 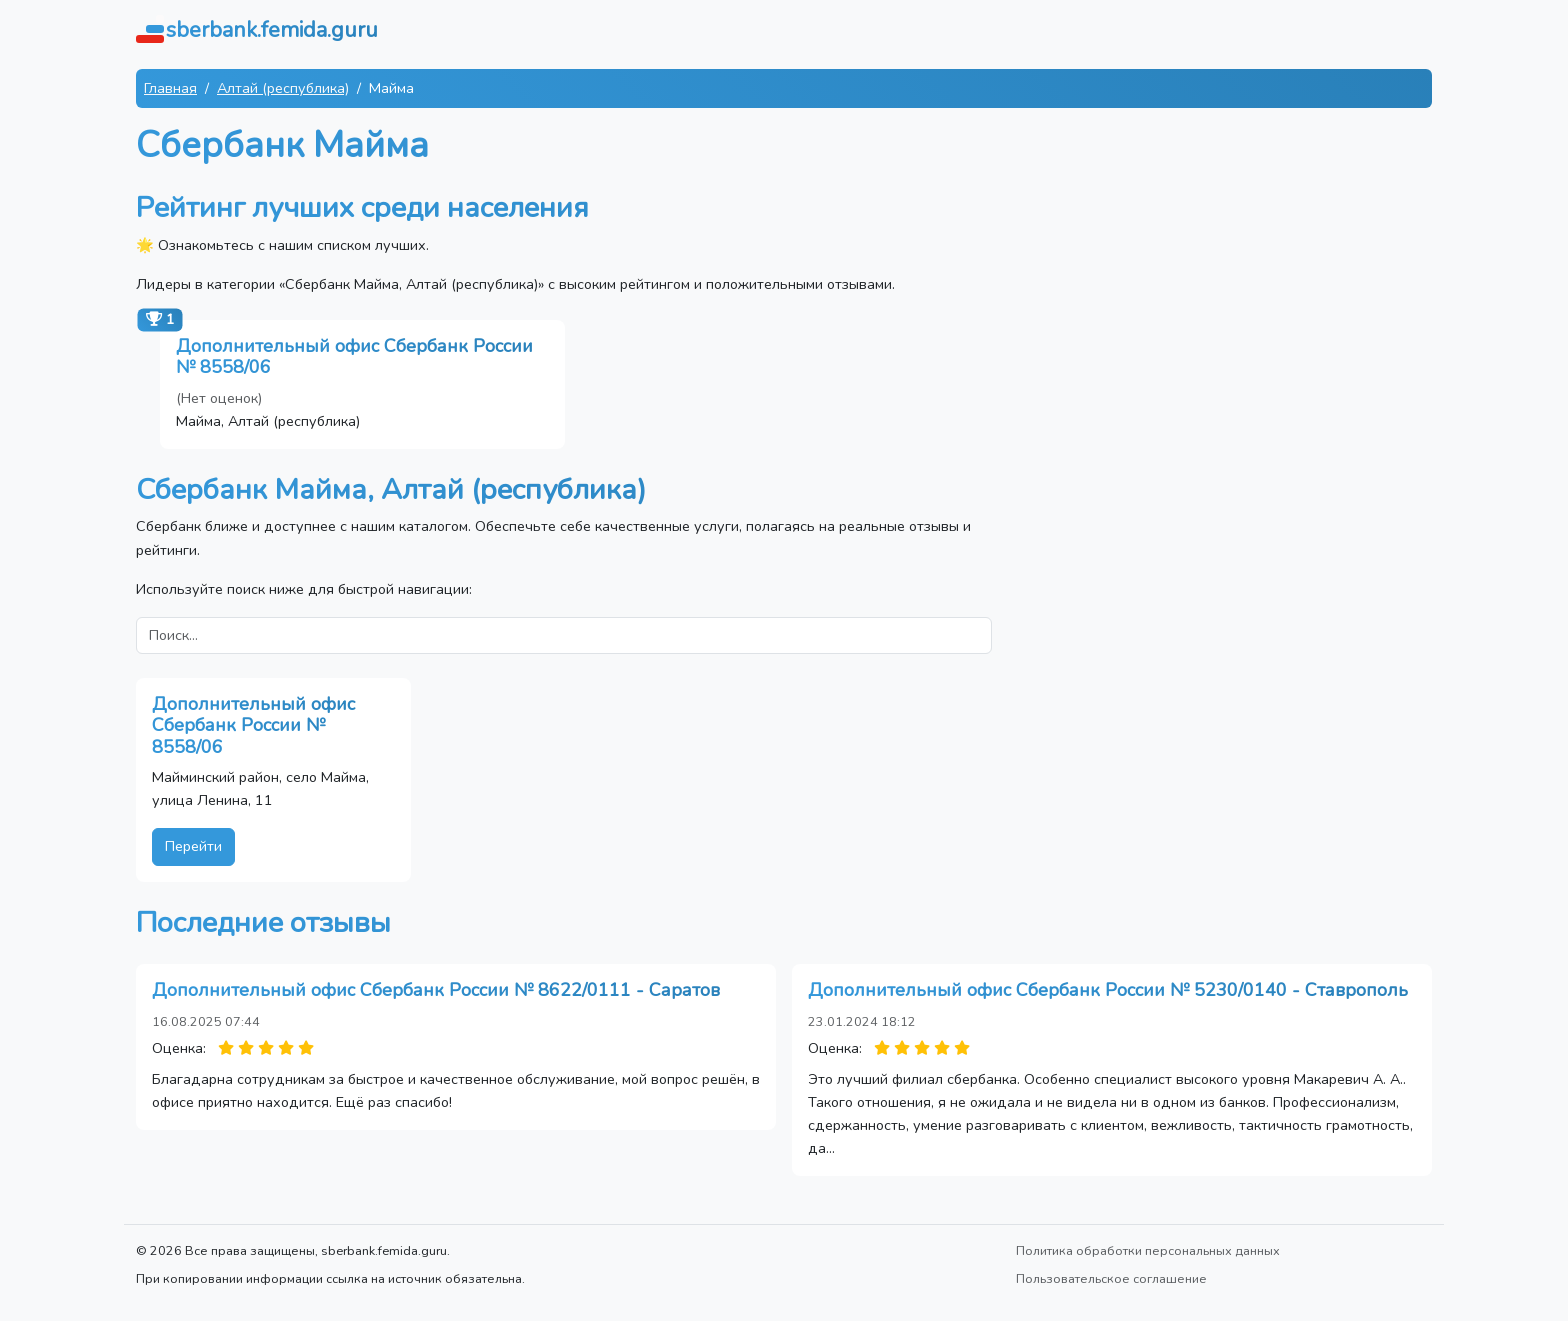 What do you see at coordinates (354, 357) in the screenshot?
I see `Дополнительный офис Сбербанк России № 8558/06` at bounding box center [354, 357].